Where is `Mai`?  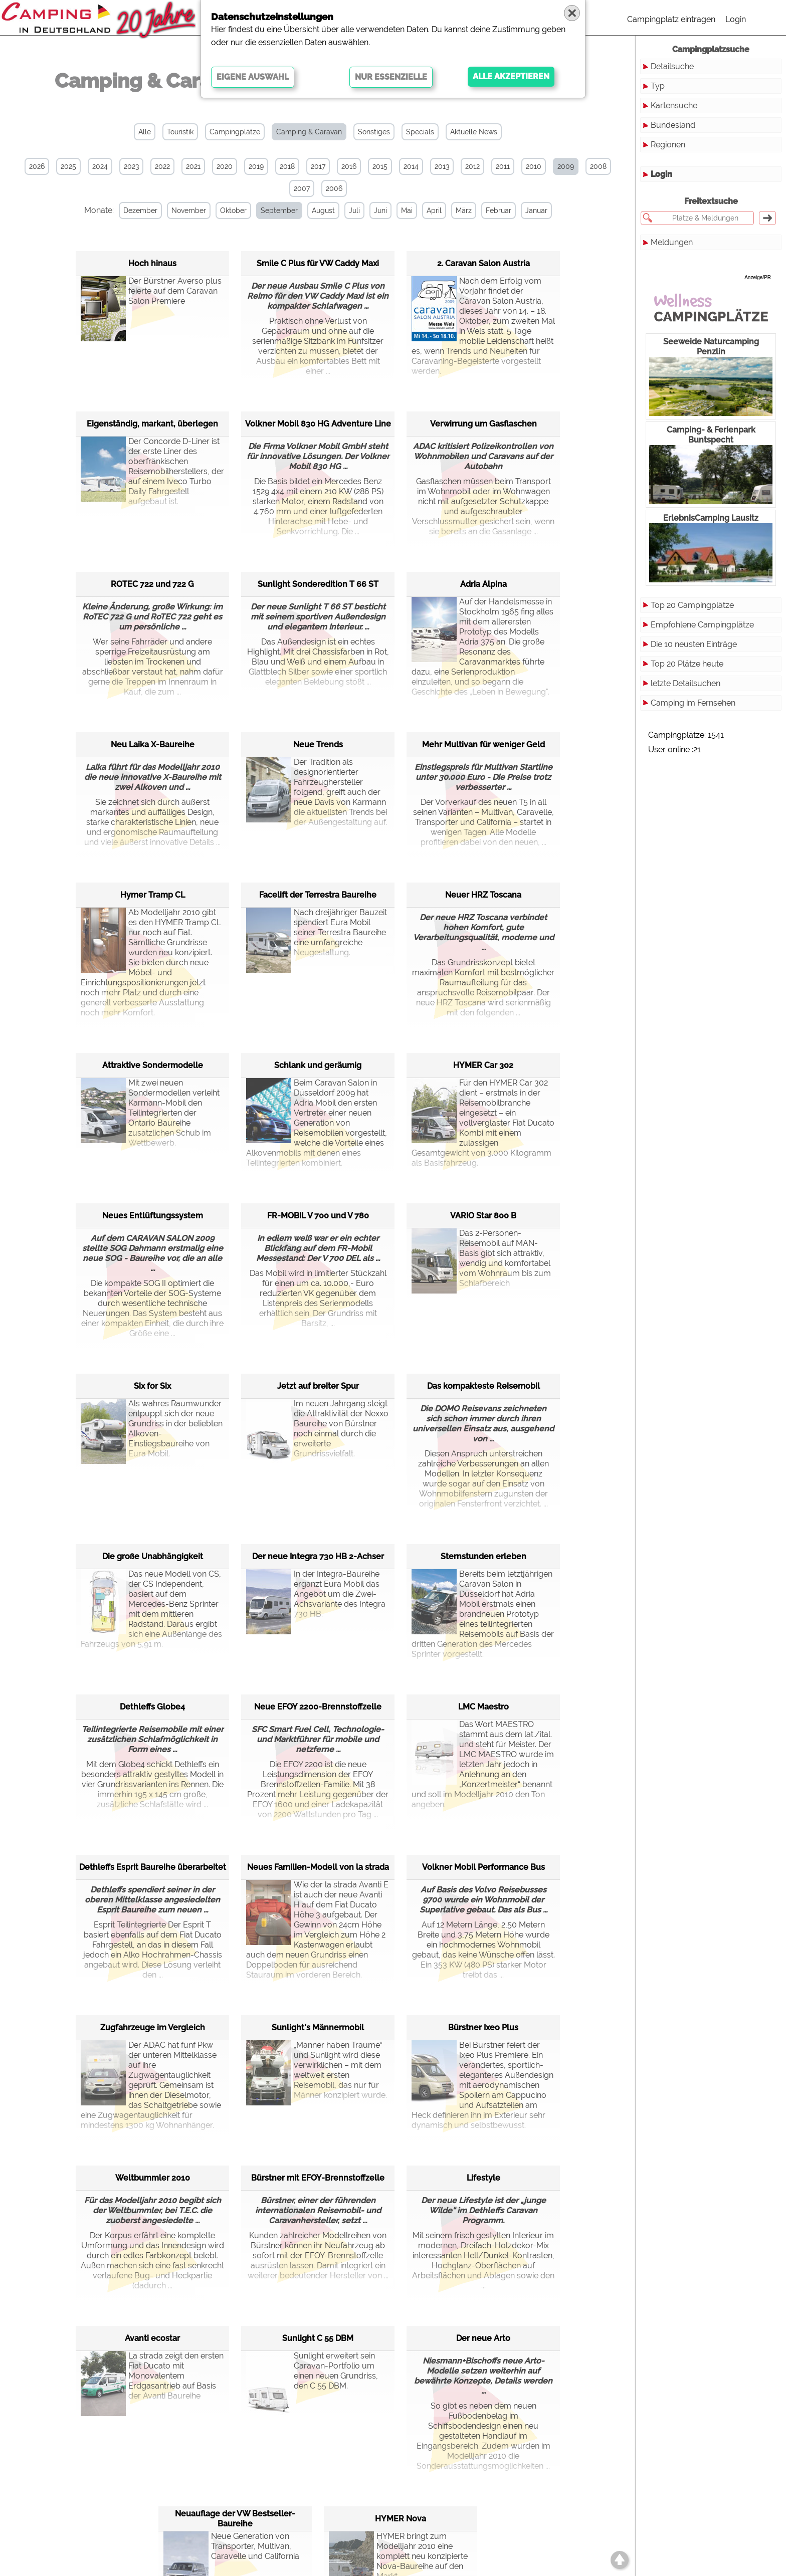 Mai is located at coordinates (407, 210).